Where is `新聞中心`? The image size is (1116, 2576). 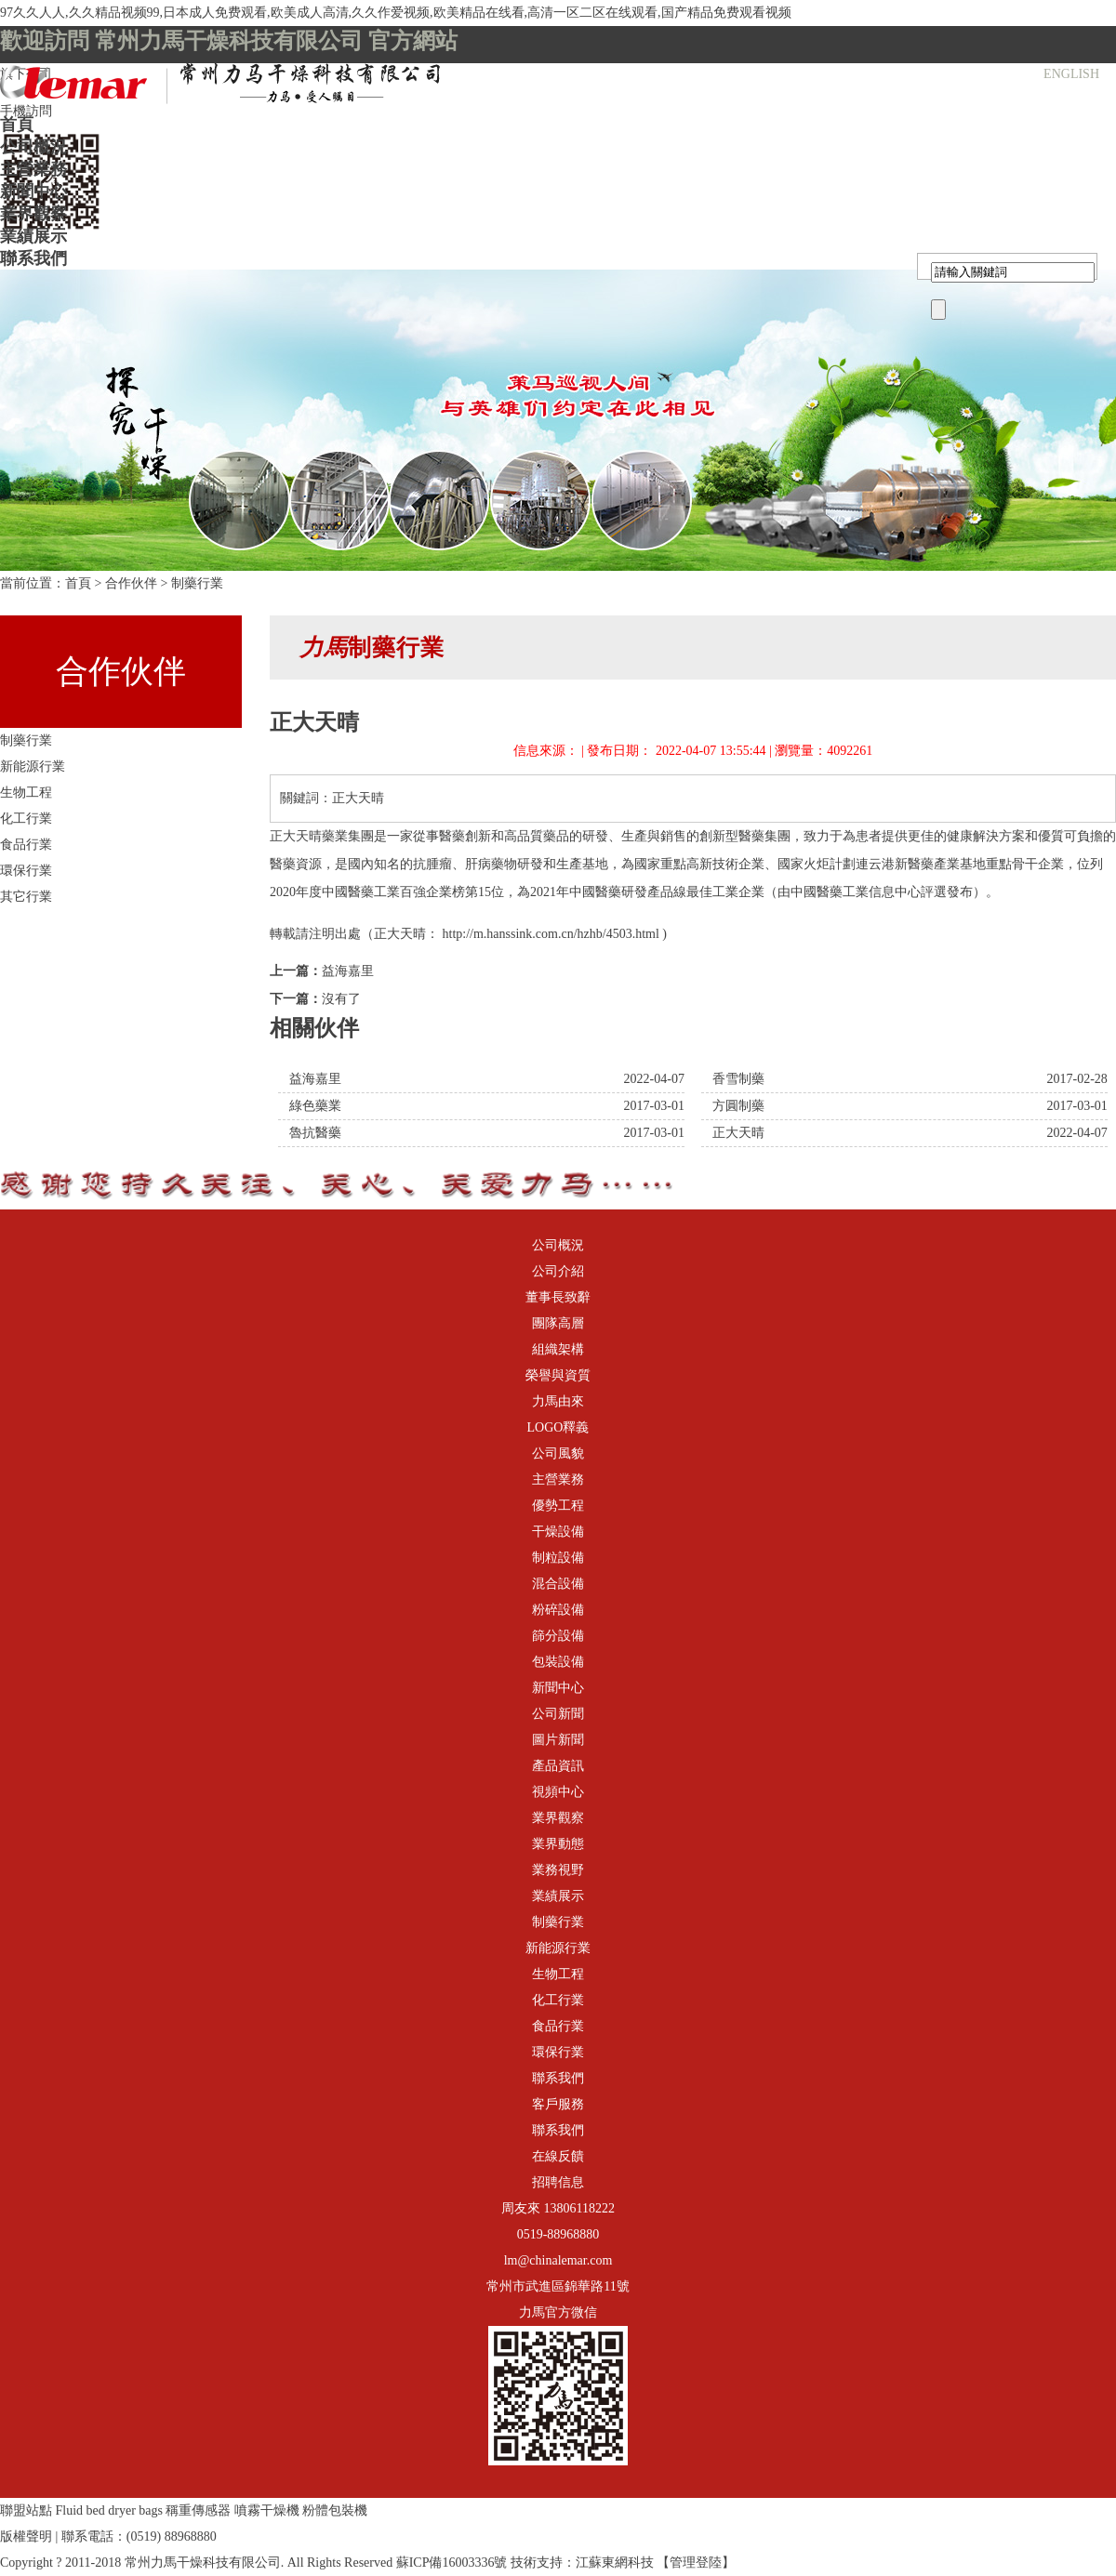
新聞中心 is located at coordinates (33, 191).